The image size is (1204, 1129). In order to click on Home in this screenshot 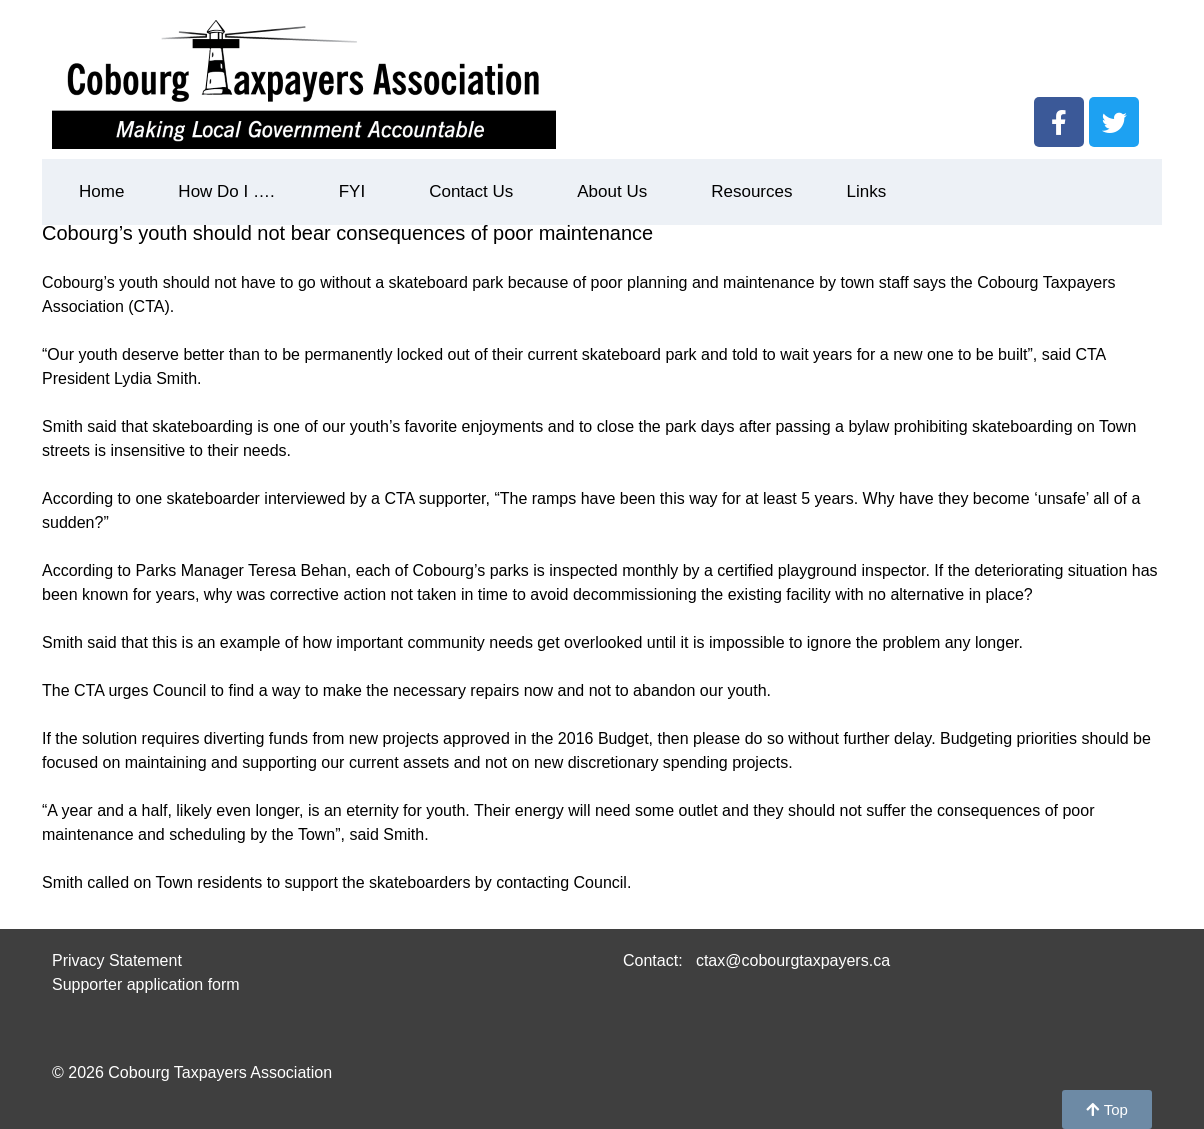, I will do `click(101, 191)`.